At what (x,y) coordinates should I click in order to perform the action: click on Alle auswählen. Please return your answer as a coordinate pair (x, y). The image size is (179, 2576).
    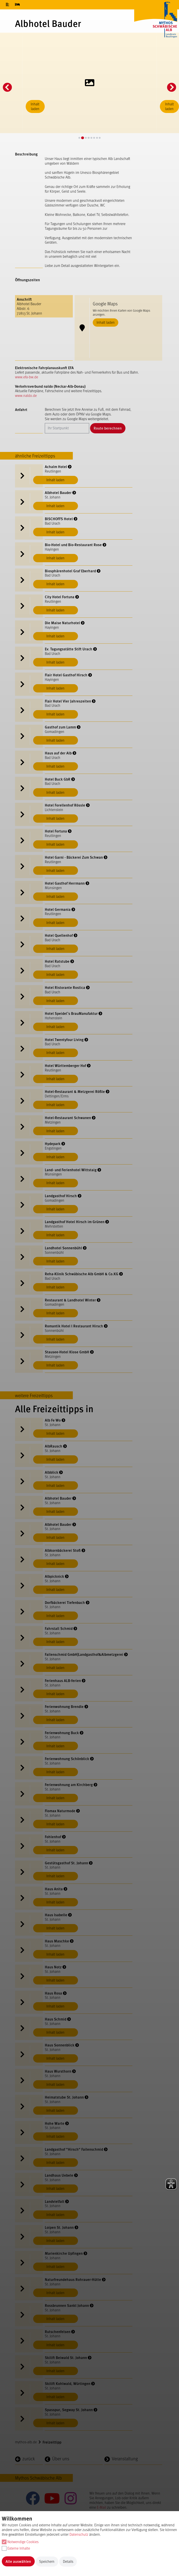
    Looking at the image, I should click on (18, 2561).